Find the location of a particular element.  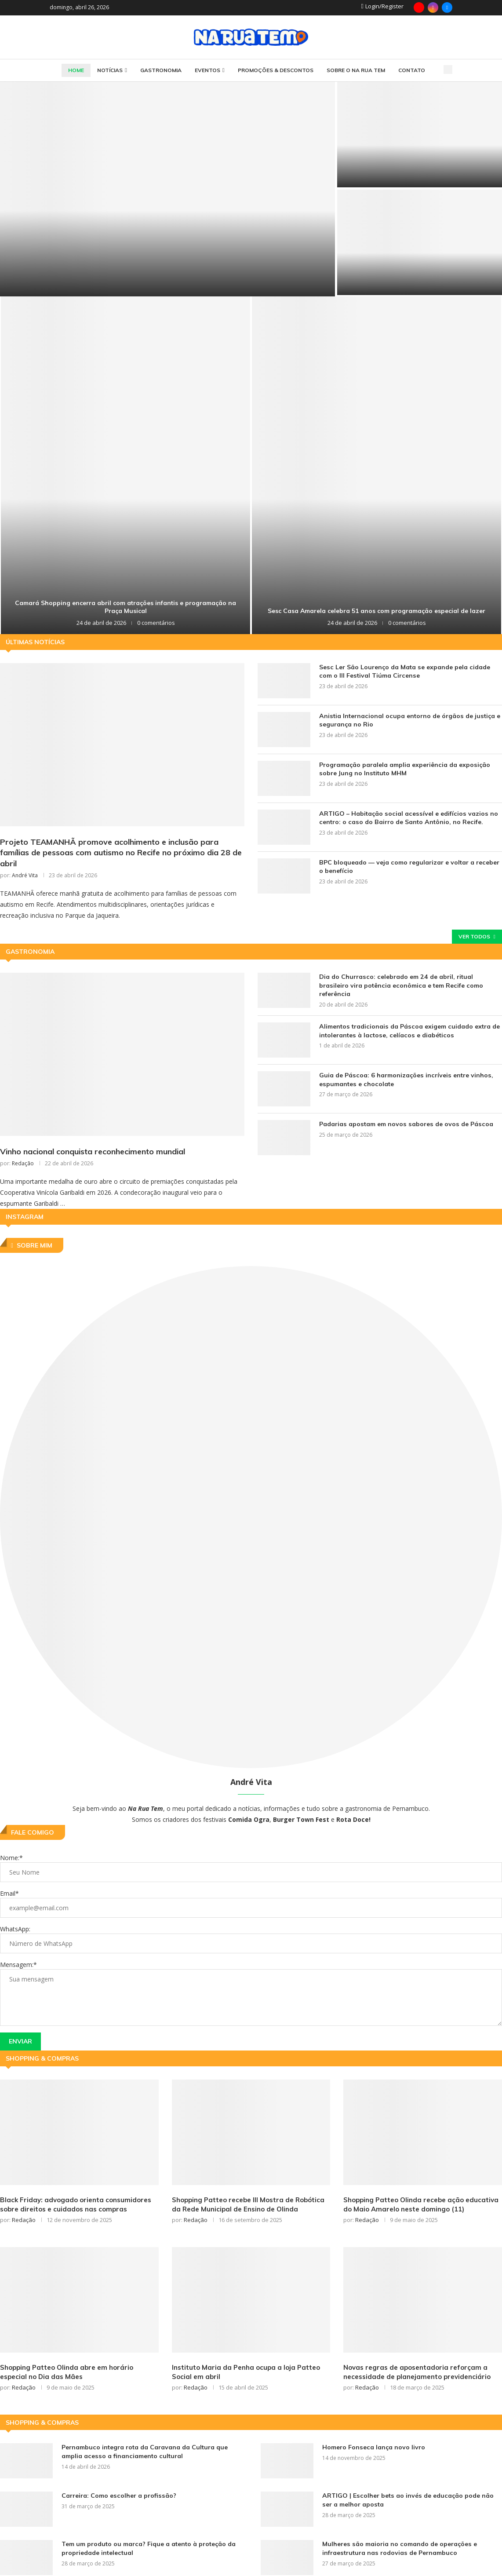

WhatsApp: is located at coordinates (15, 1930).